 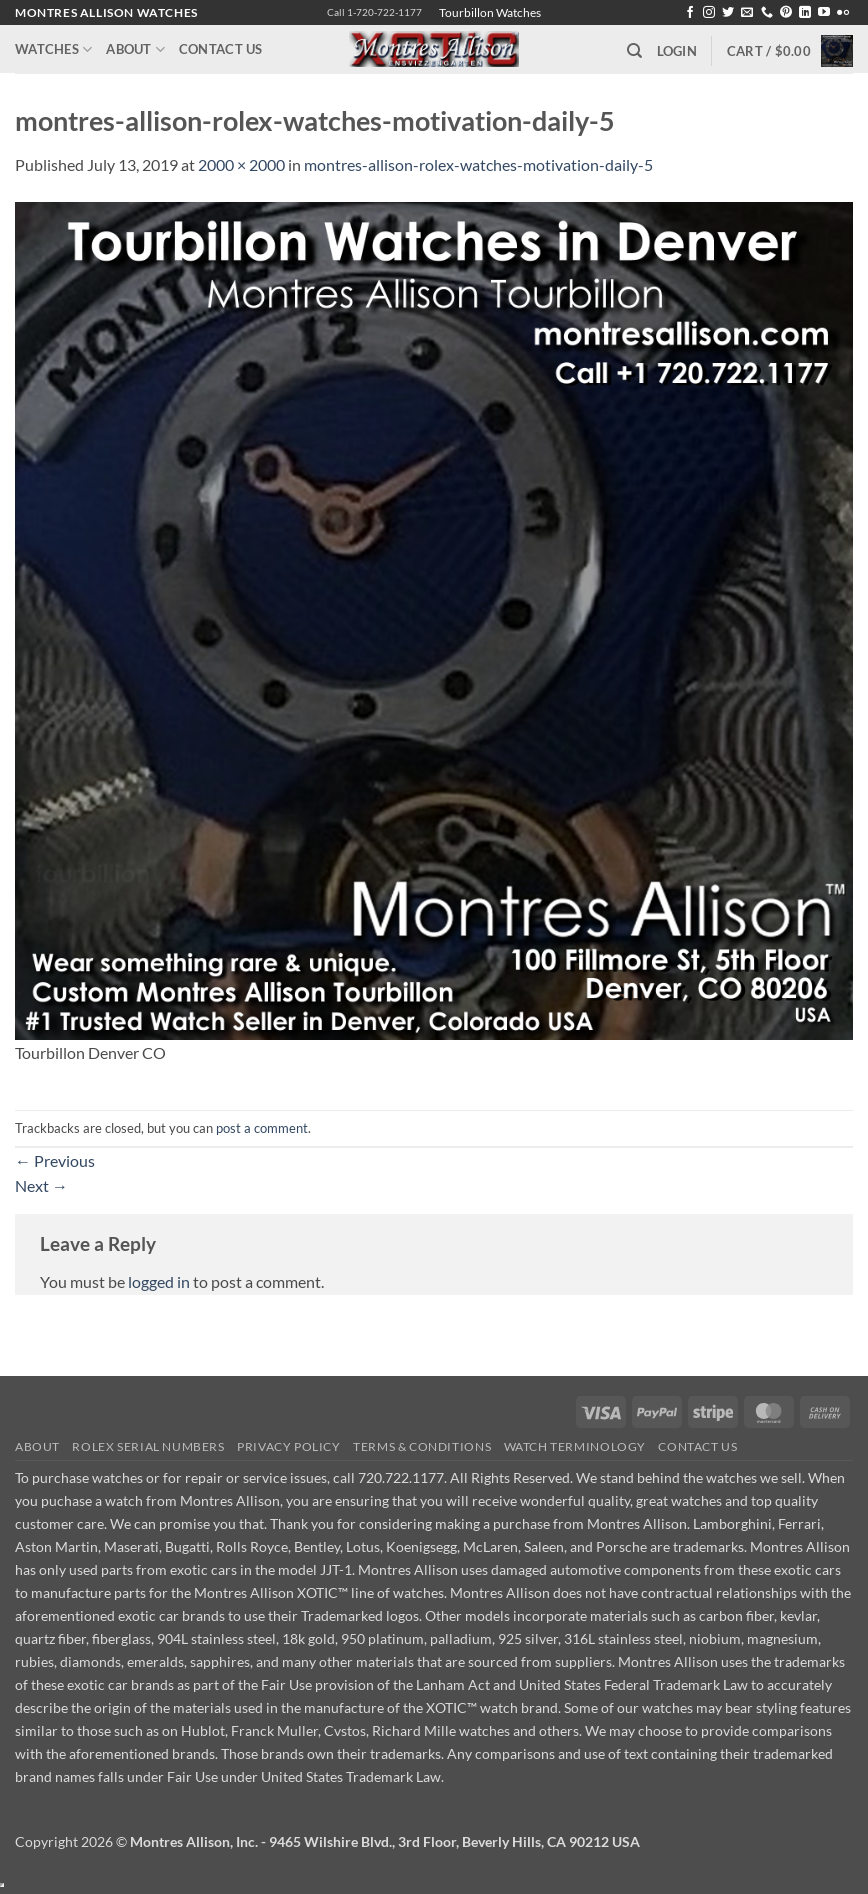 What do you see at coordinates (805, 13) in the screenshot?
I see `[Follow on LinkedIn]` at bounding box center [805, 13].